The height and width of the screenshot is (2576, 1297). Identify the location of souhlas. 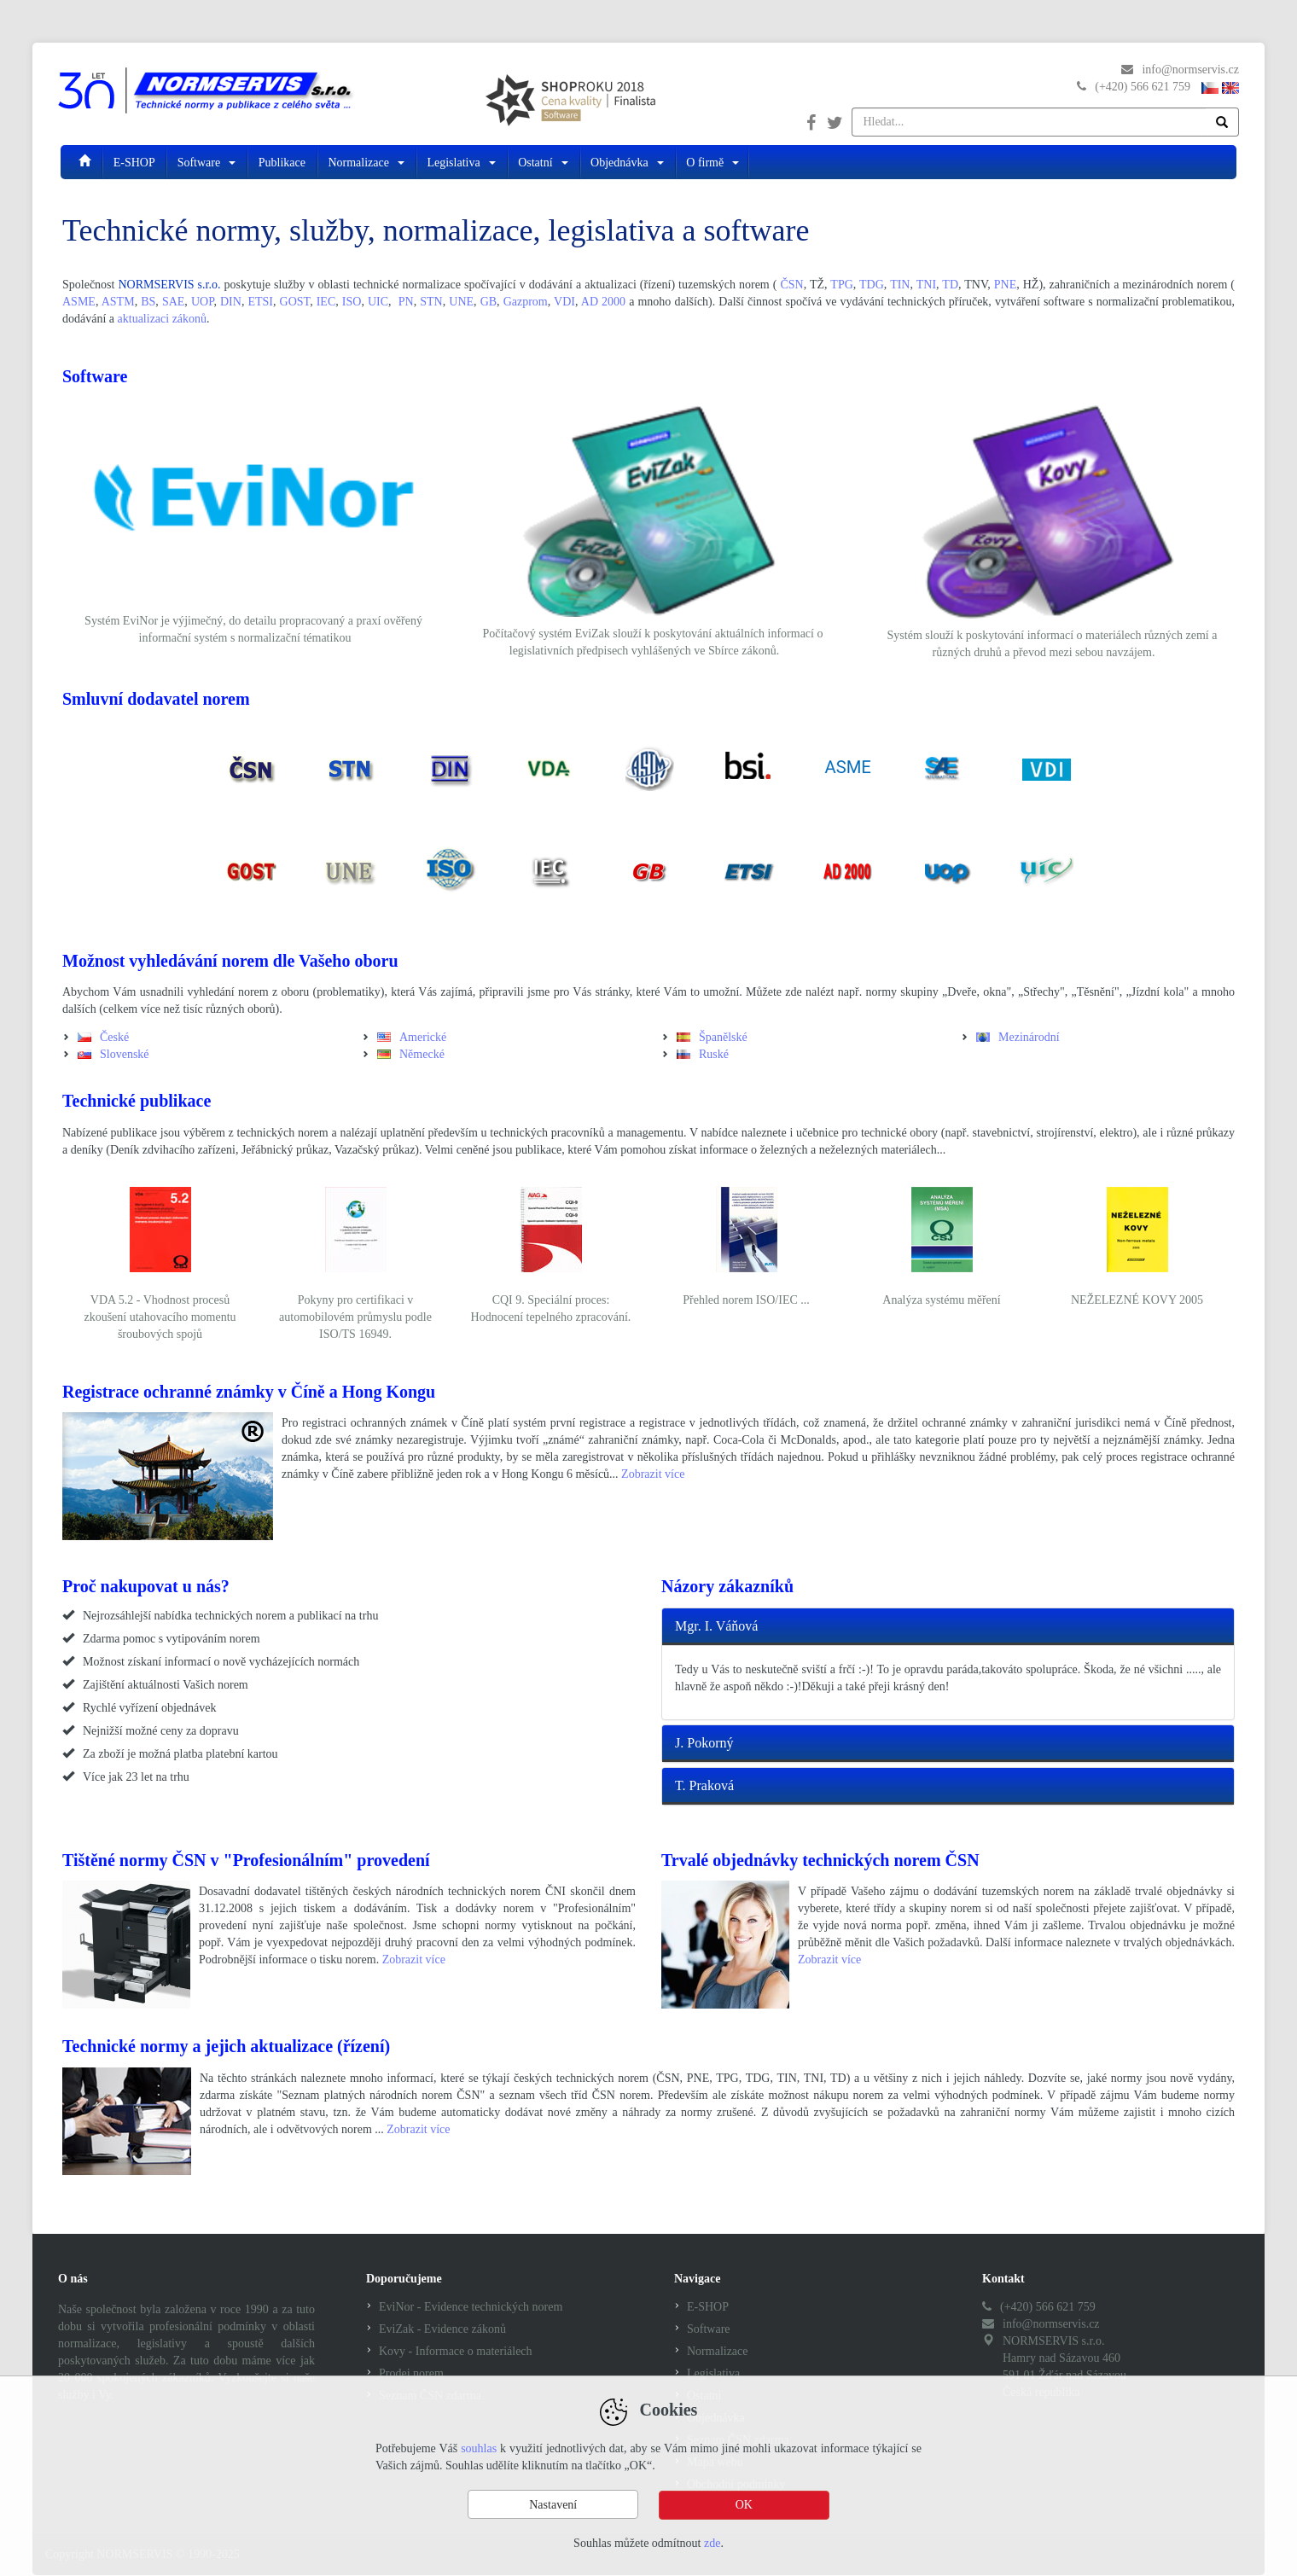
(479, 2449).